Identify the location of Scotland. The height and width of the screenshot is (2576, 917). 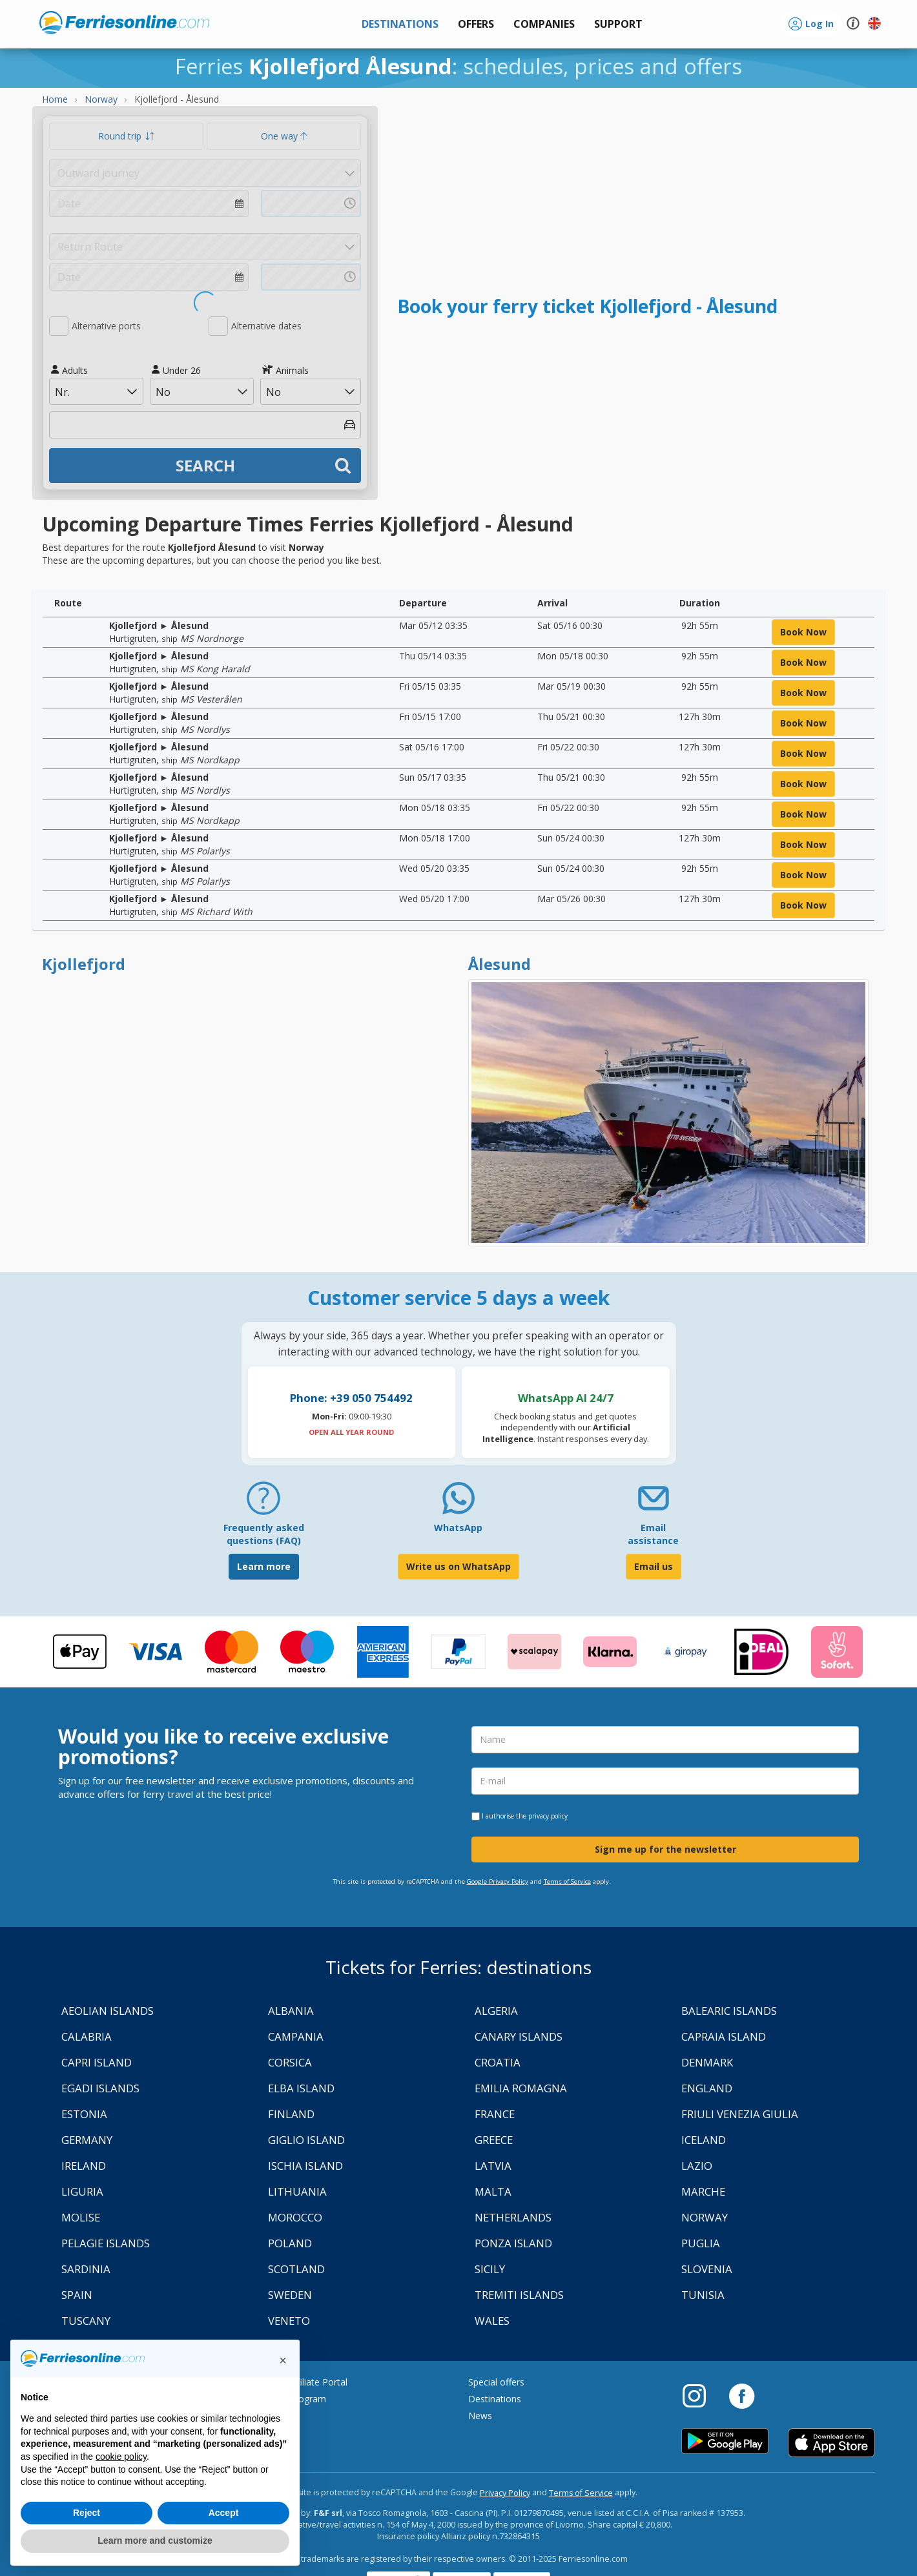
(296, 2269).